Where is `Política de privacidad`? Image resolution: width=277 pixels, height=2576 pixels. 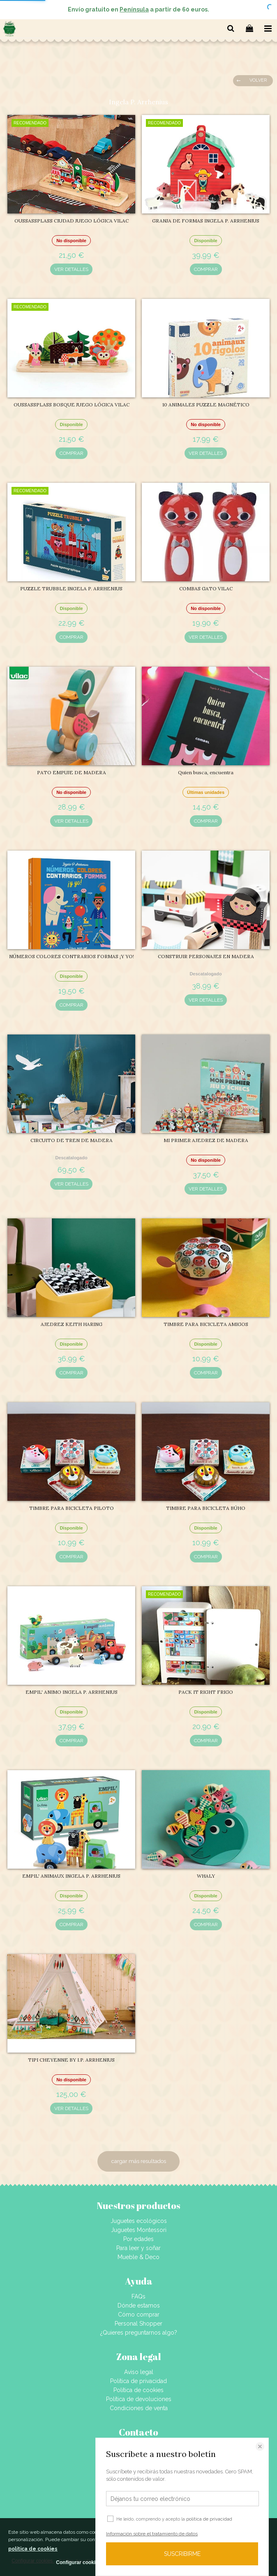
Política de privacidad is located at coordinates (138, 2381).